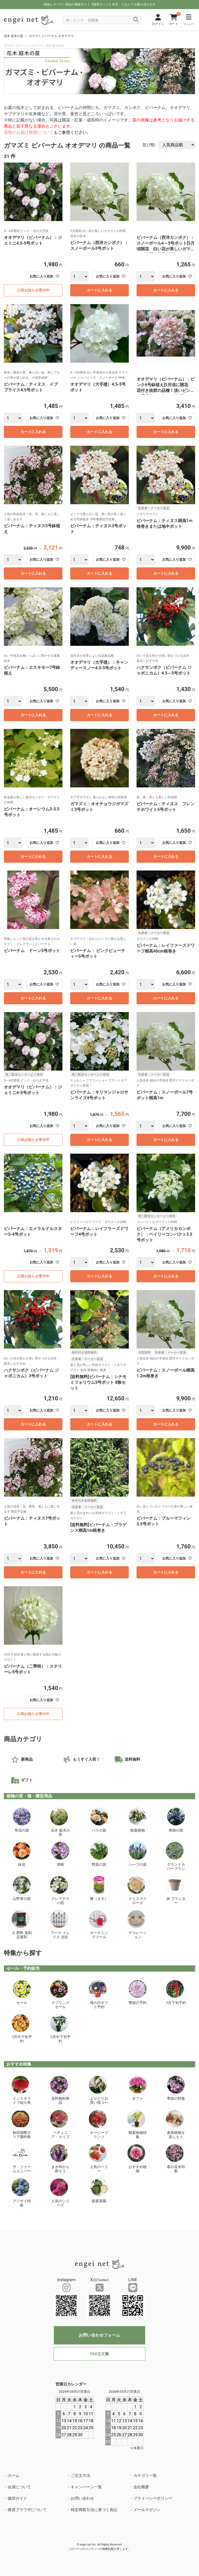  Describe the element at coordinates (141, 2487) in the screenshot. I see `会社概要` at that location.